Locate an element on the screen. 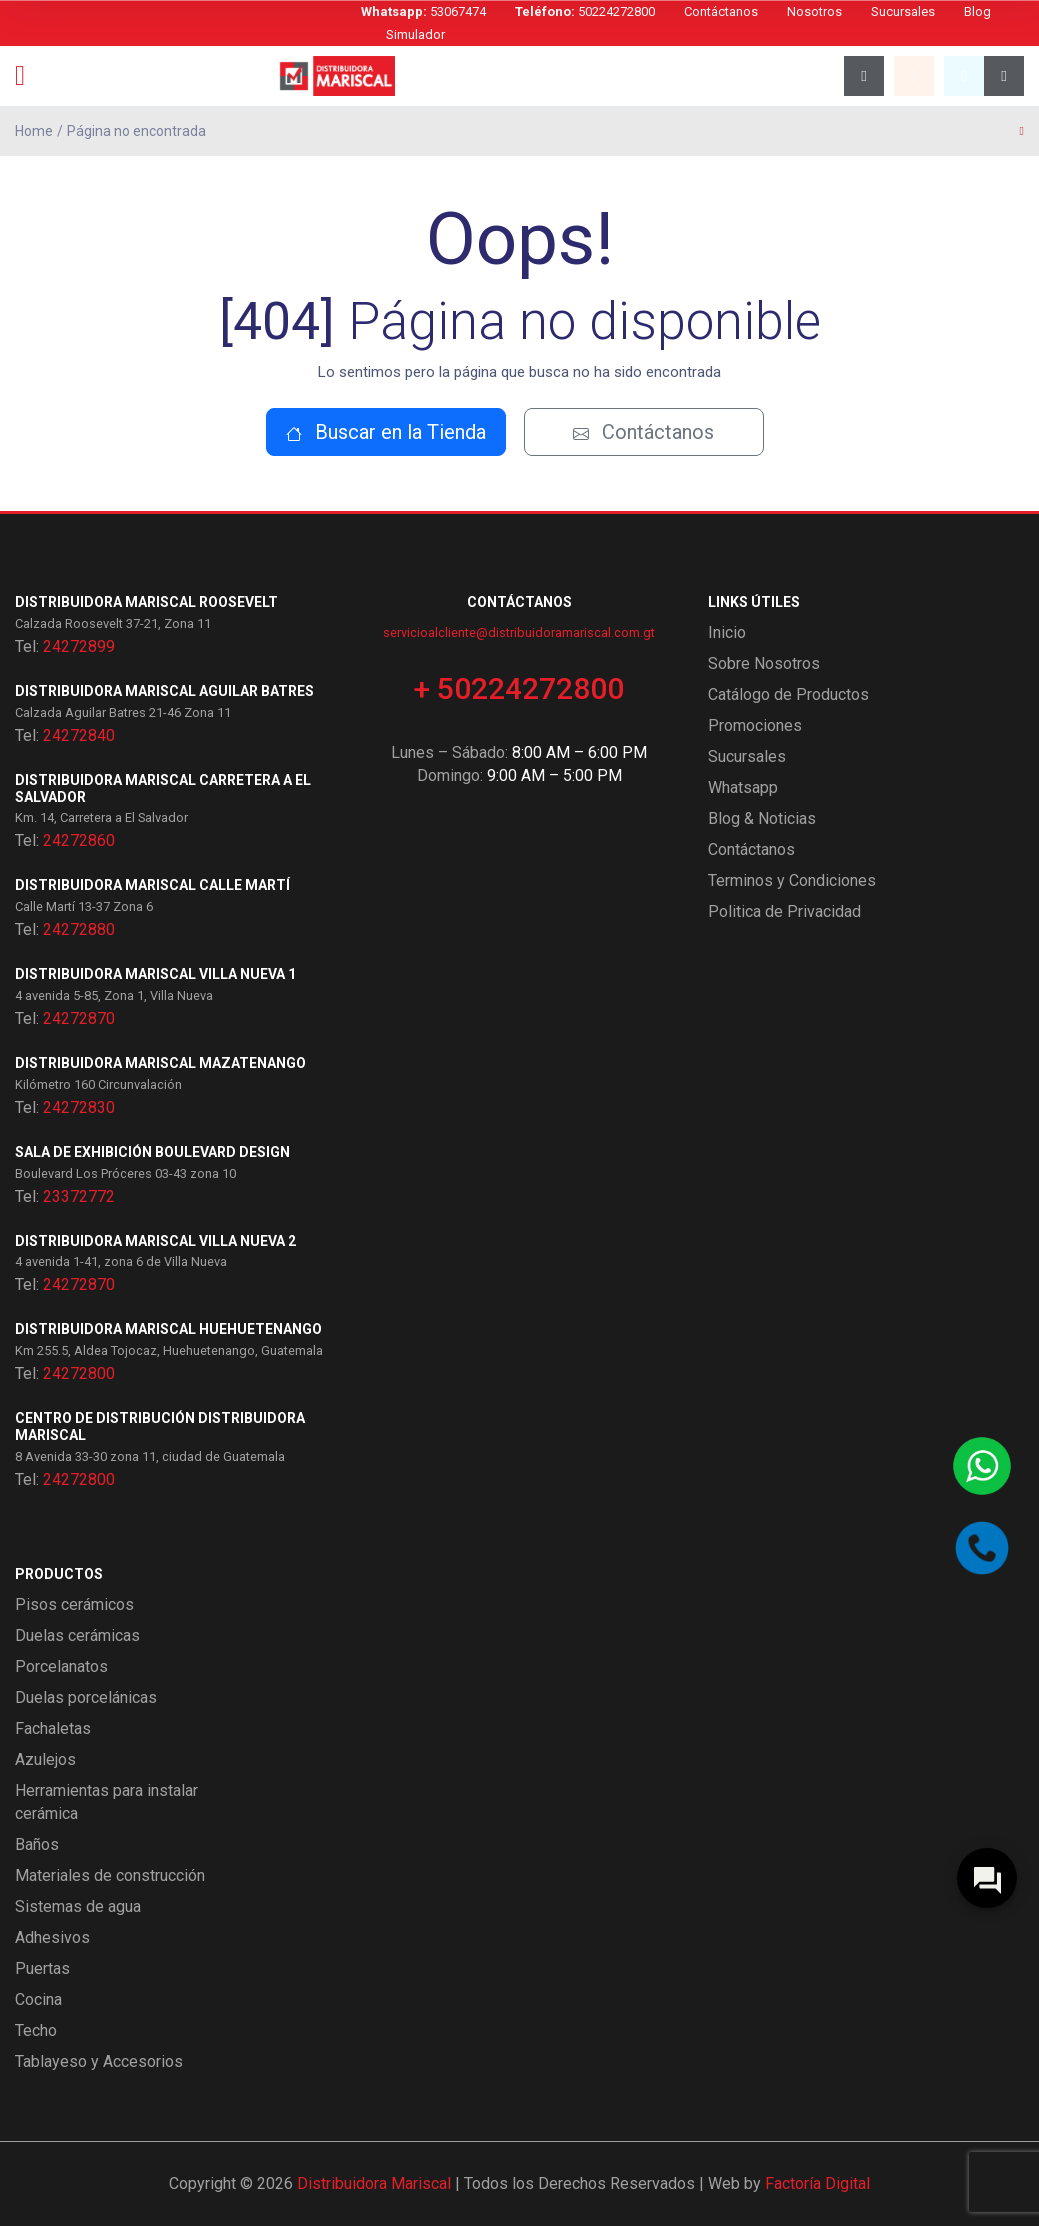 The height and width of the screenshot is (2226, 1039). Materiales de construcción is located at coordinates (110, 1875).